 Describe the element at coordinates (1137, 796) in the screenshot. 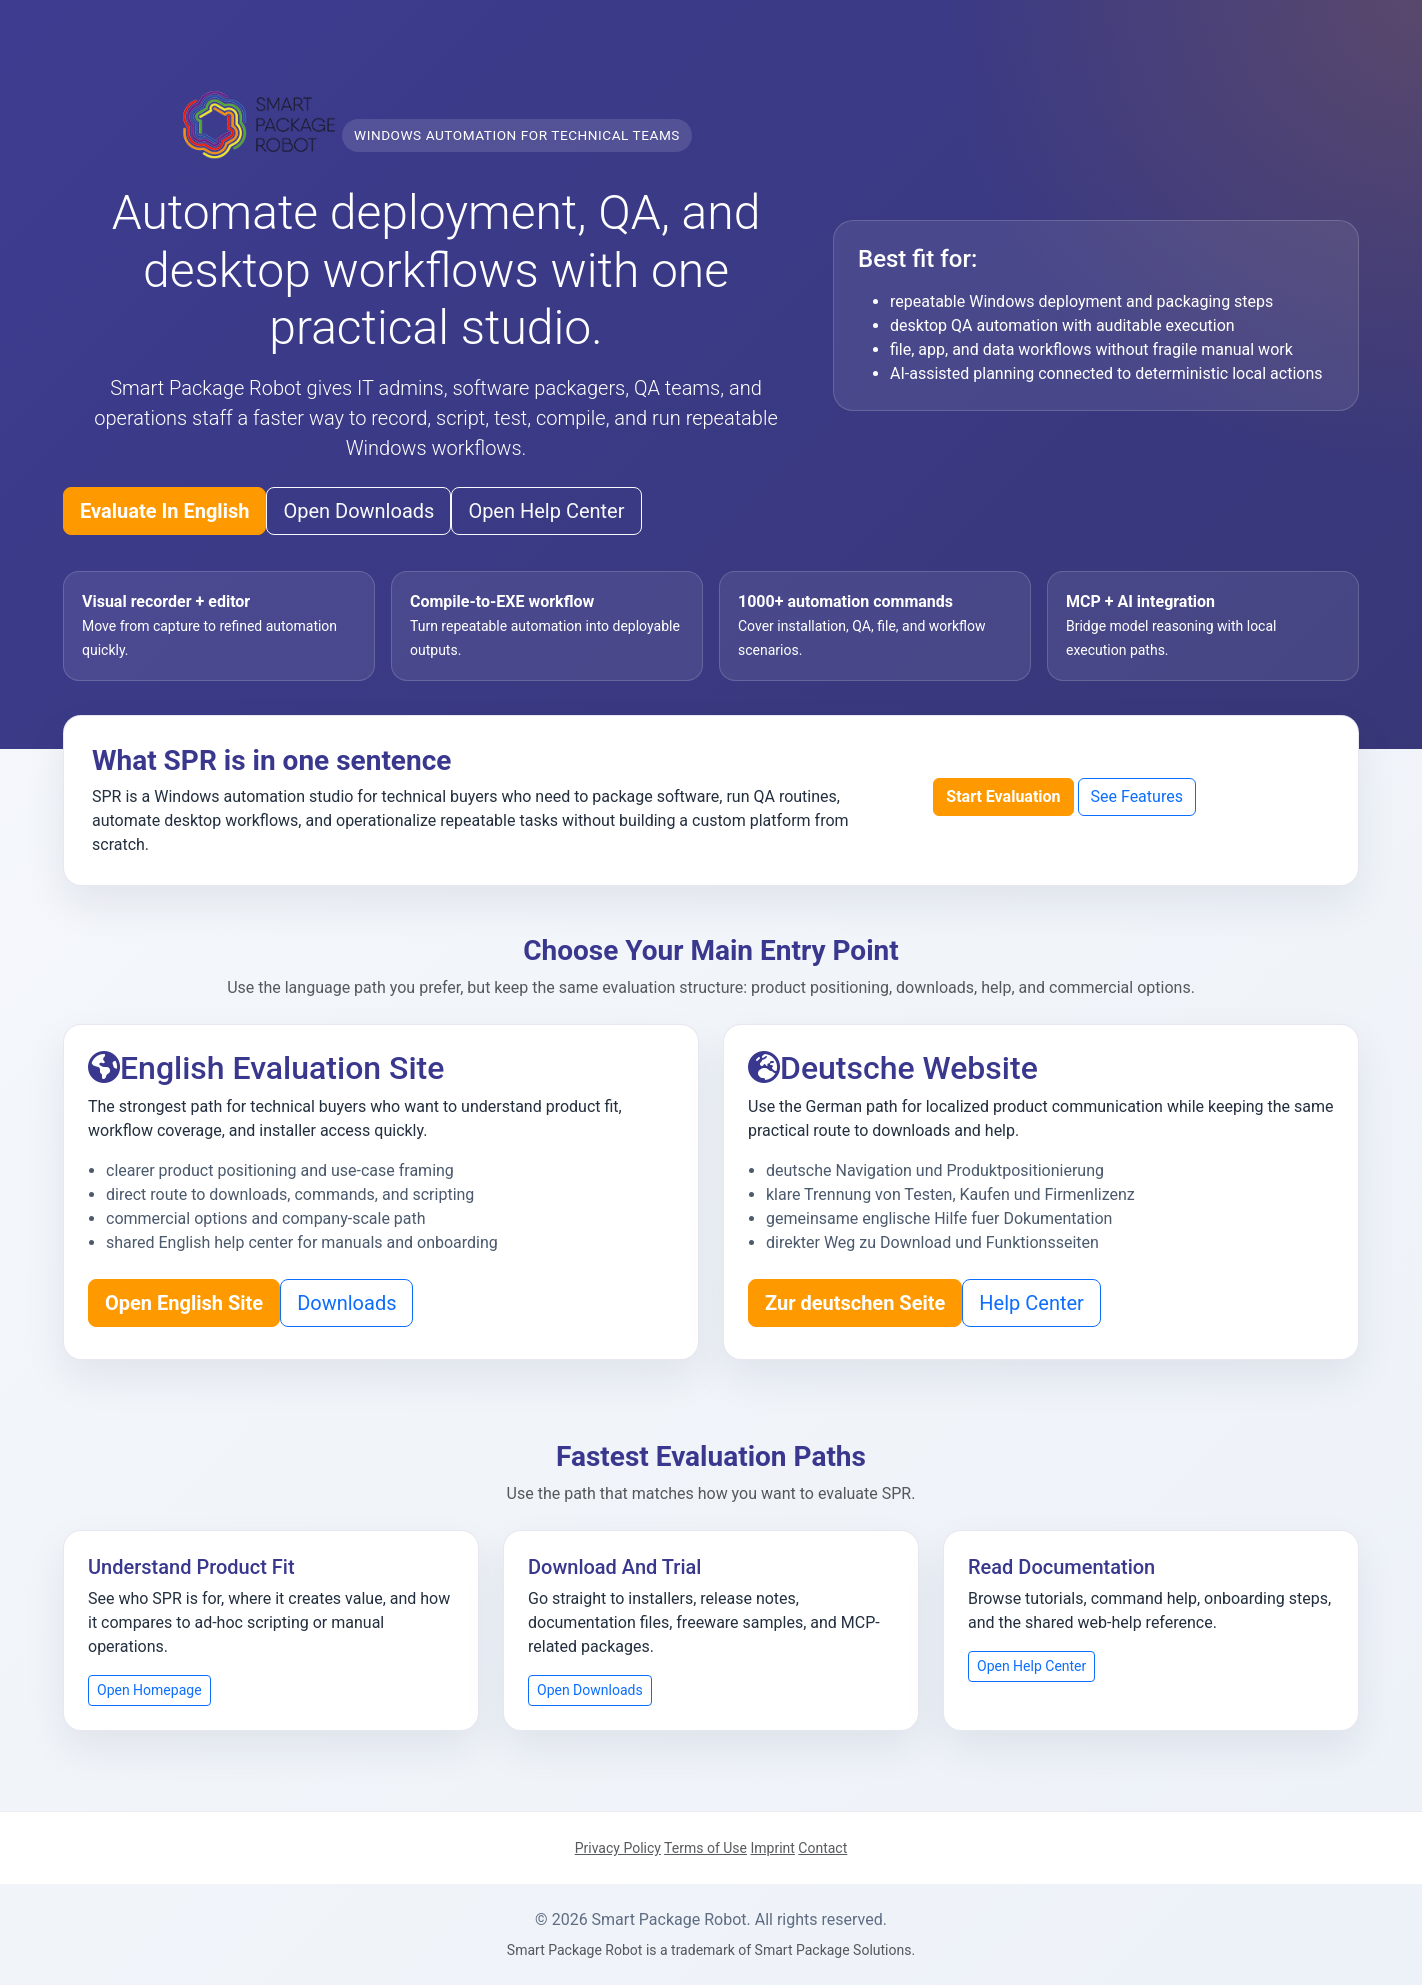

I see `See Features` at that location.